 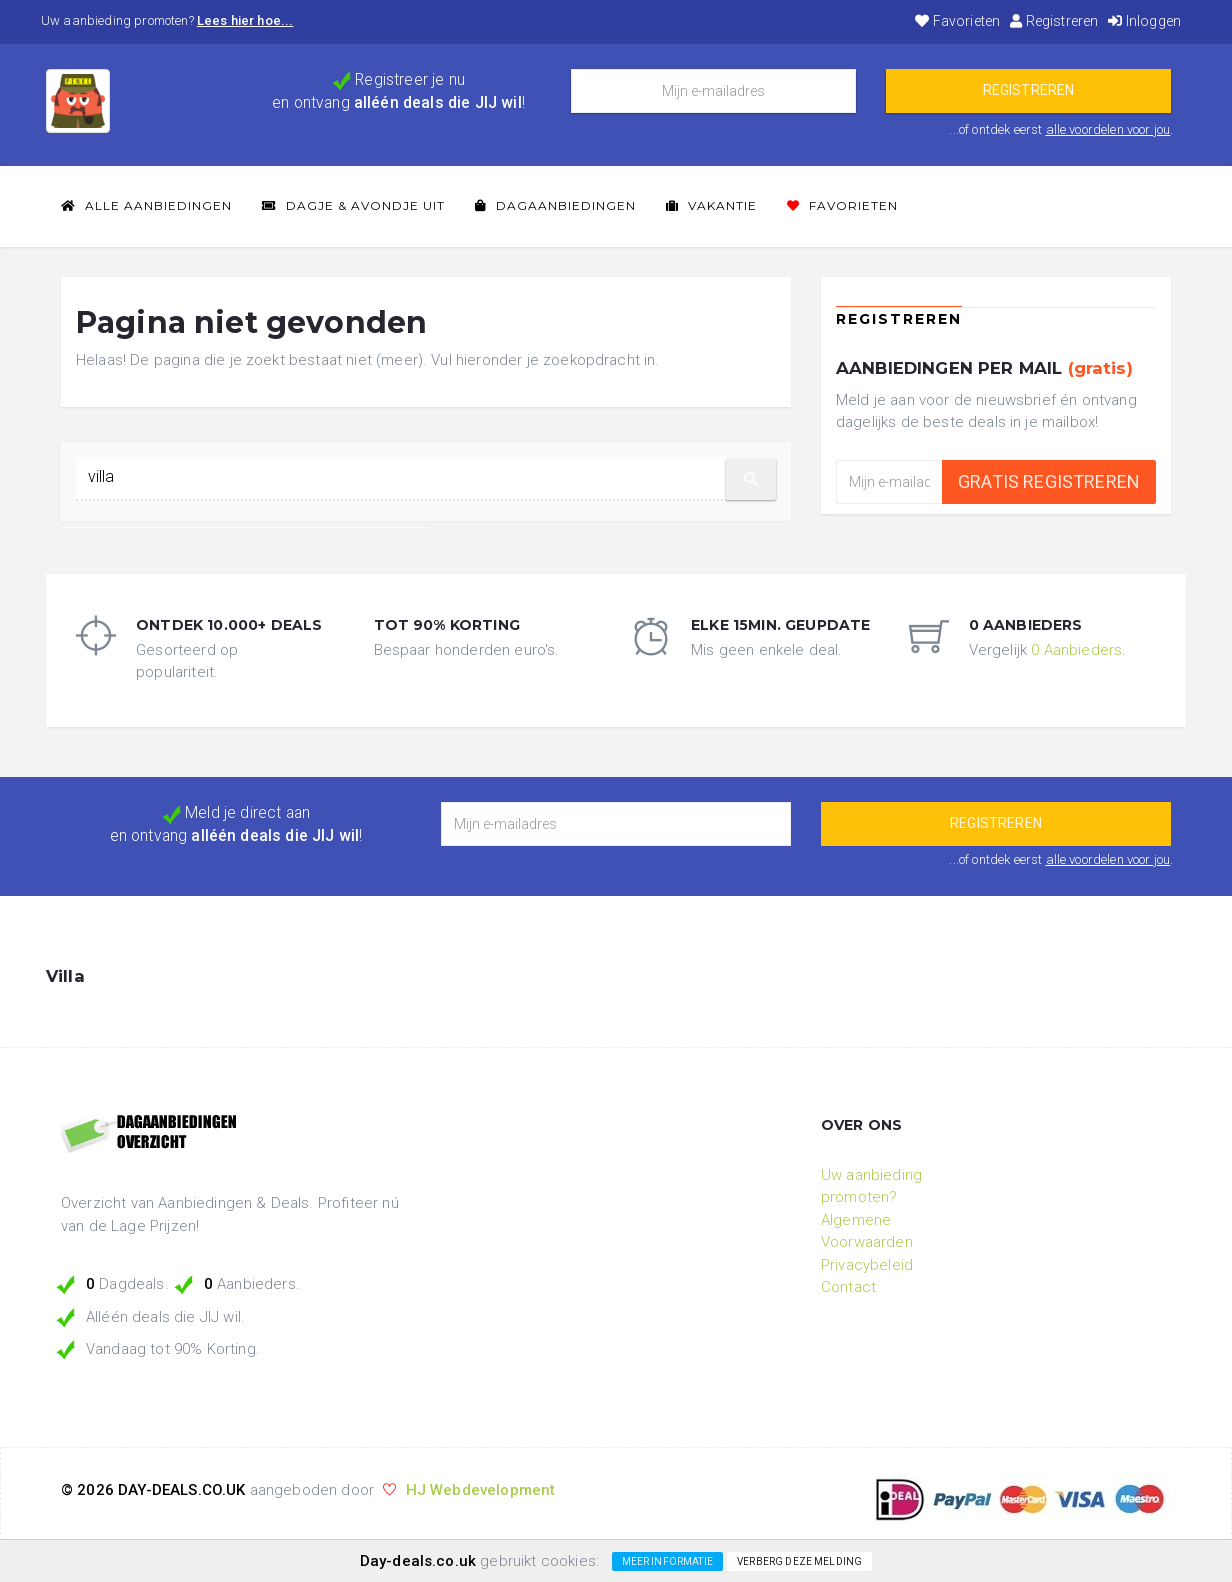 I want to click on Dagje & Avondje Uit, so click(x=353, y=205).